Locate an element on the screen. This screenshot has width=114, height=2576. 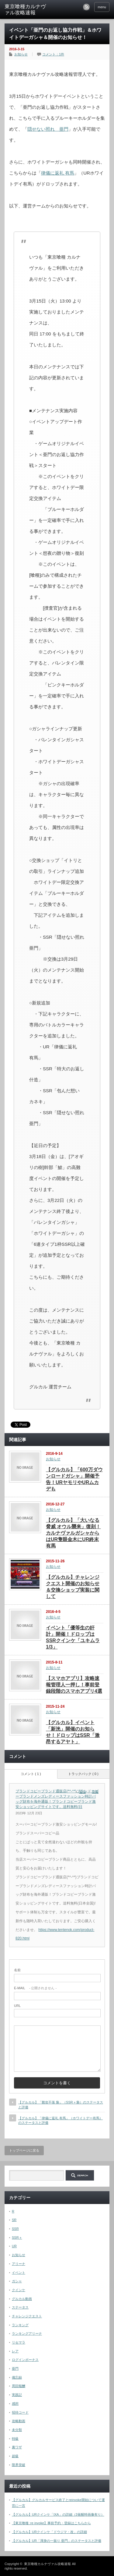
トップページに戻る is located at coordinates (24, 2150).